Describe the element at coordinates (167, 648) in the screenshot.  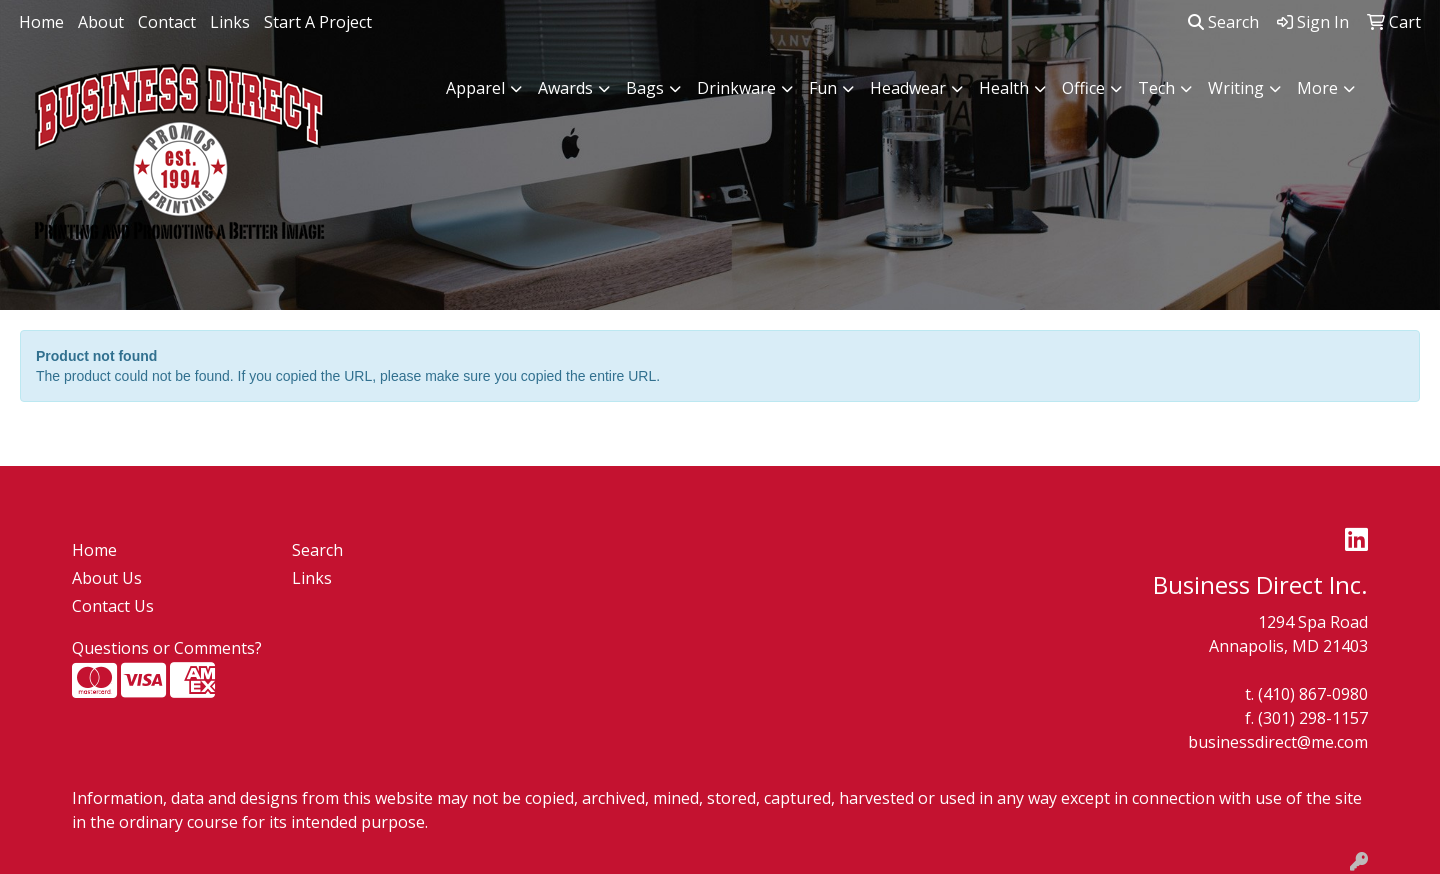
I see `Questions or Comments?` at that location.